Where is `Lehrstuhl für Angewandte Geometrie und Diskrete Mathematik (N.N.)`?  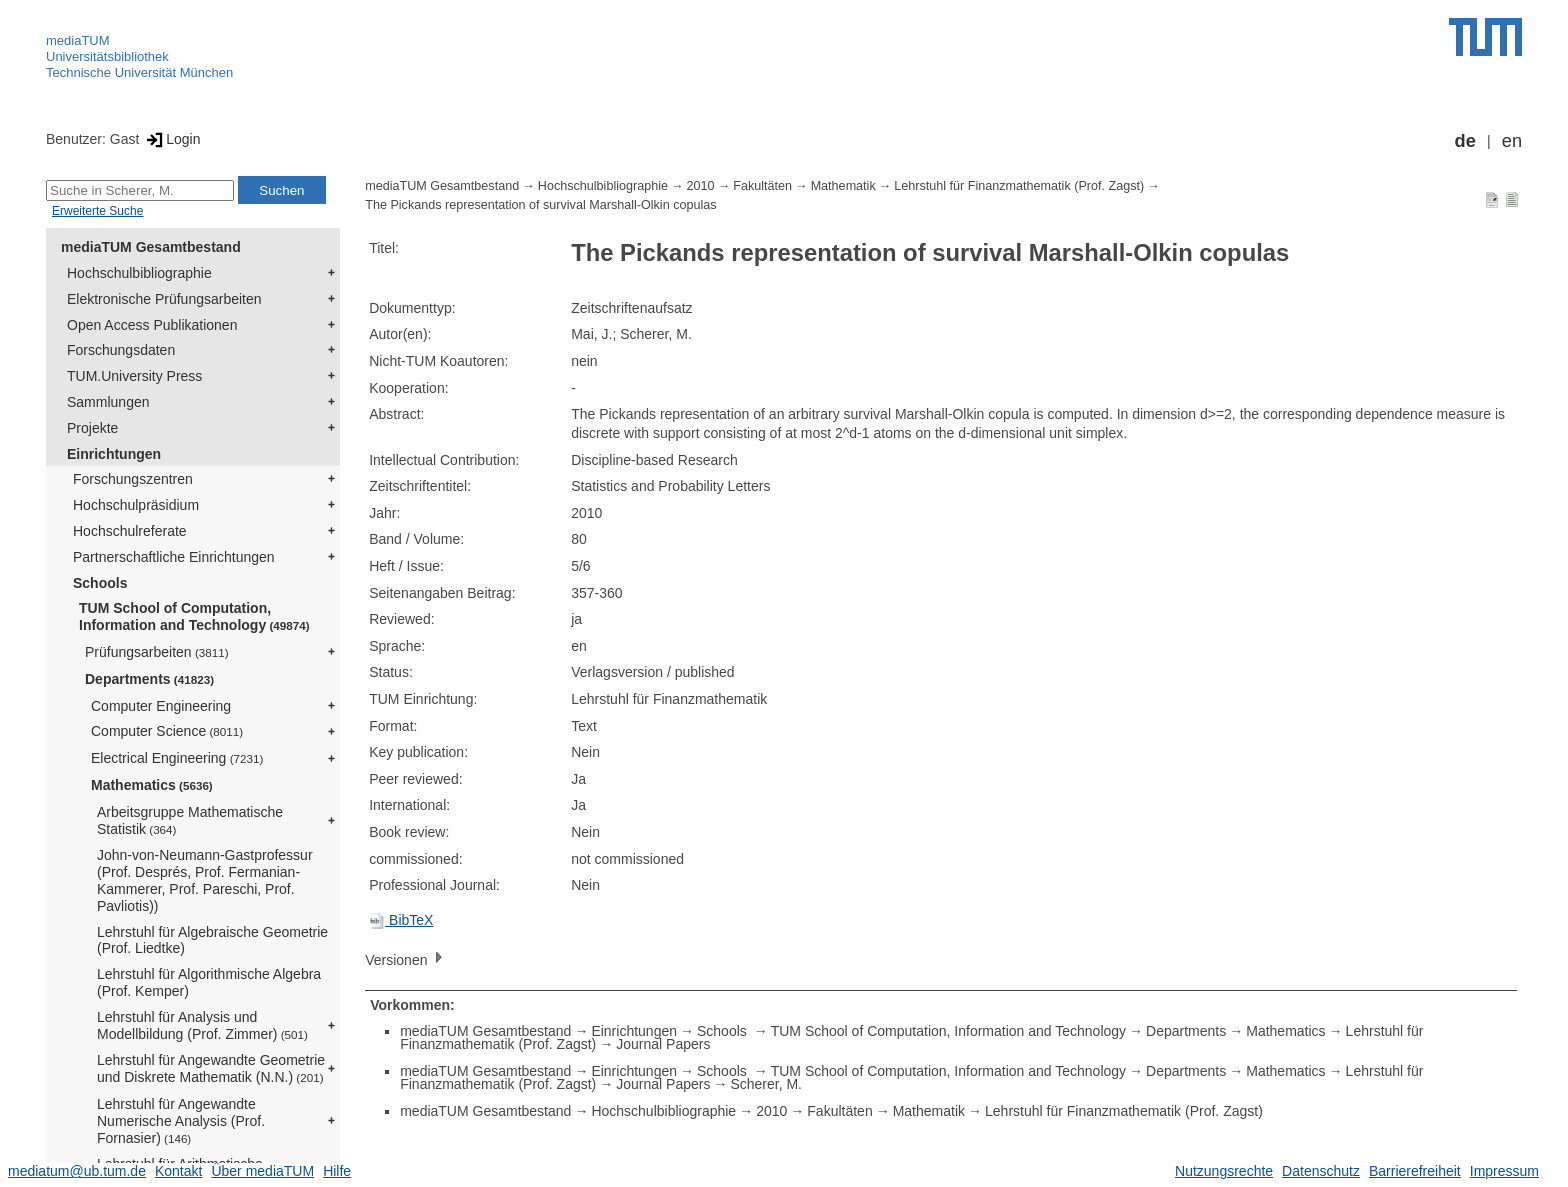 Lehrstuhl für Angewandte Geometrie und Diskrete Mathematik (N.N.) is located at coordinates (211, 1068).